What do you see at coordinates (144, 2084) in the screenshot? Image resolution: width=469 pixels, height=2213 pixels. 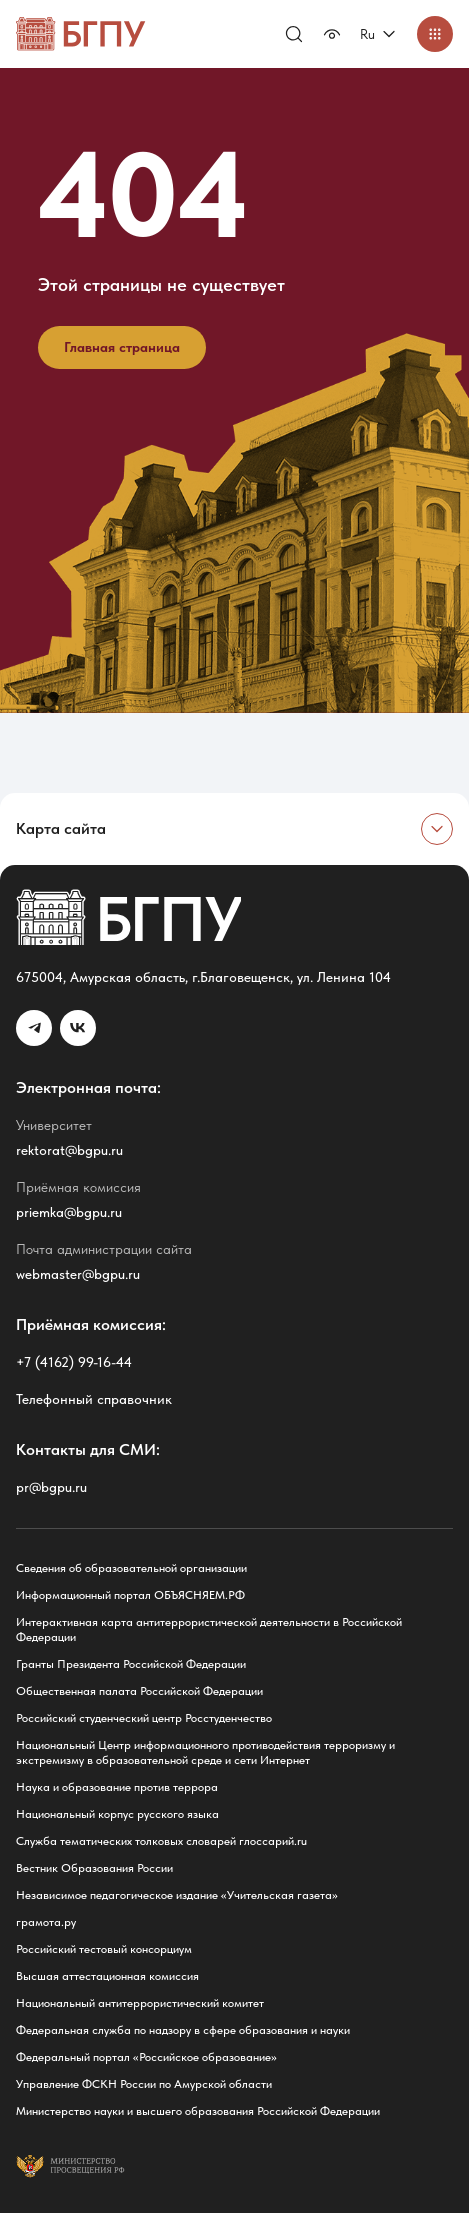 I see `Управление ФСКН России по Амурской области` at bounding box center [144, 2084].